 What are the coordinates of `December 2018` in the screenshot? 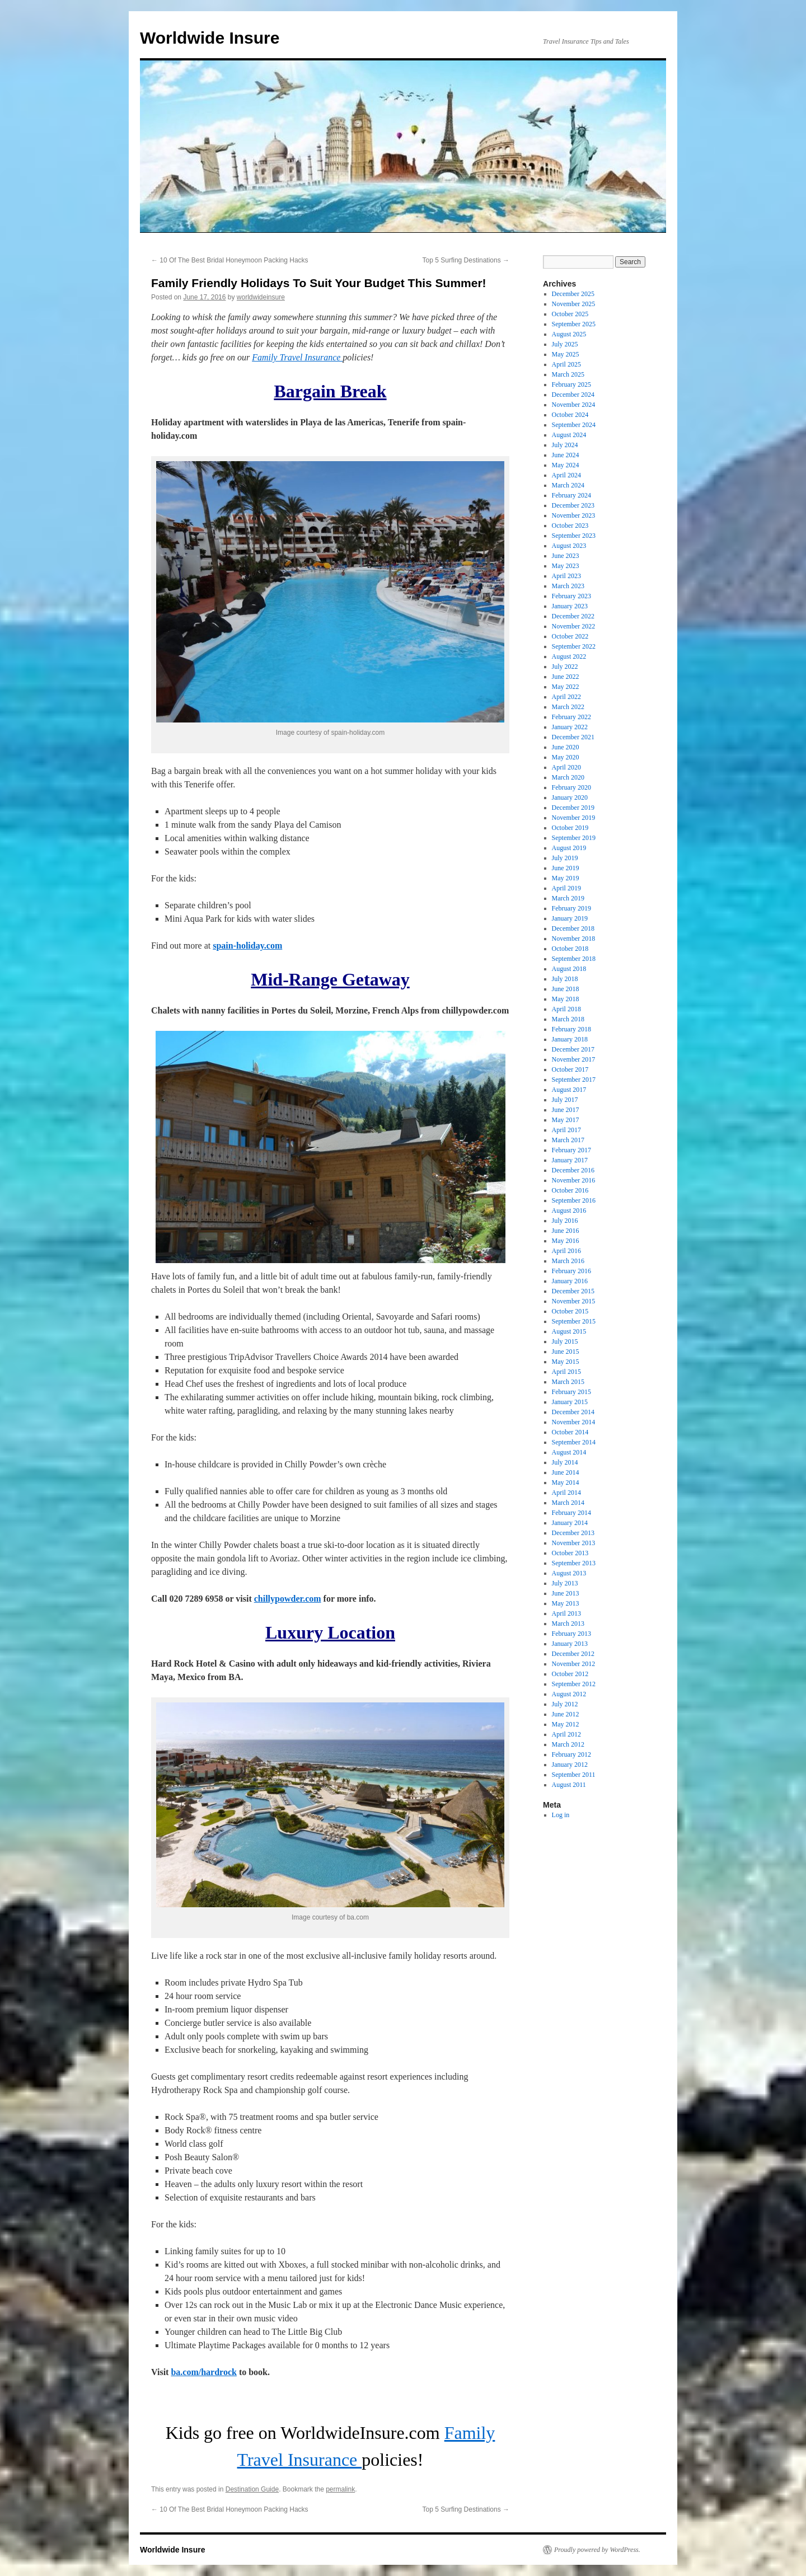 It's located at (573, 928).